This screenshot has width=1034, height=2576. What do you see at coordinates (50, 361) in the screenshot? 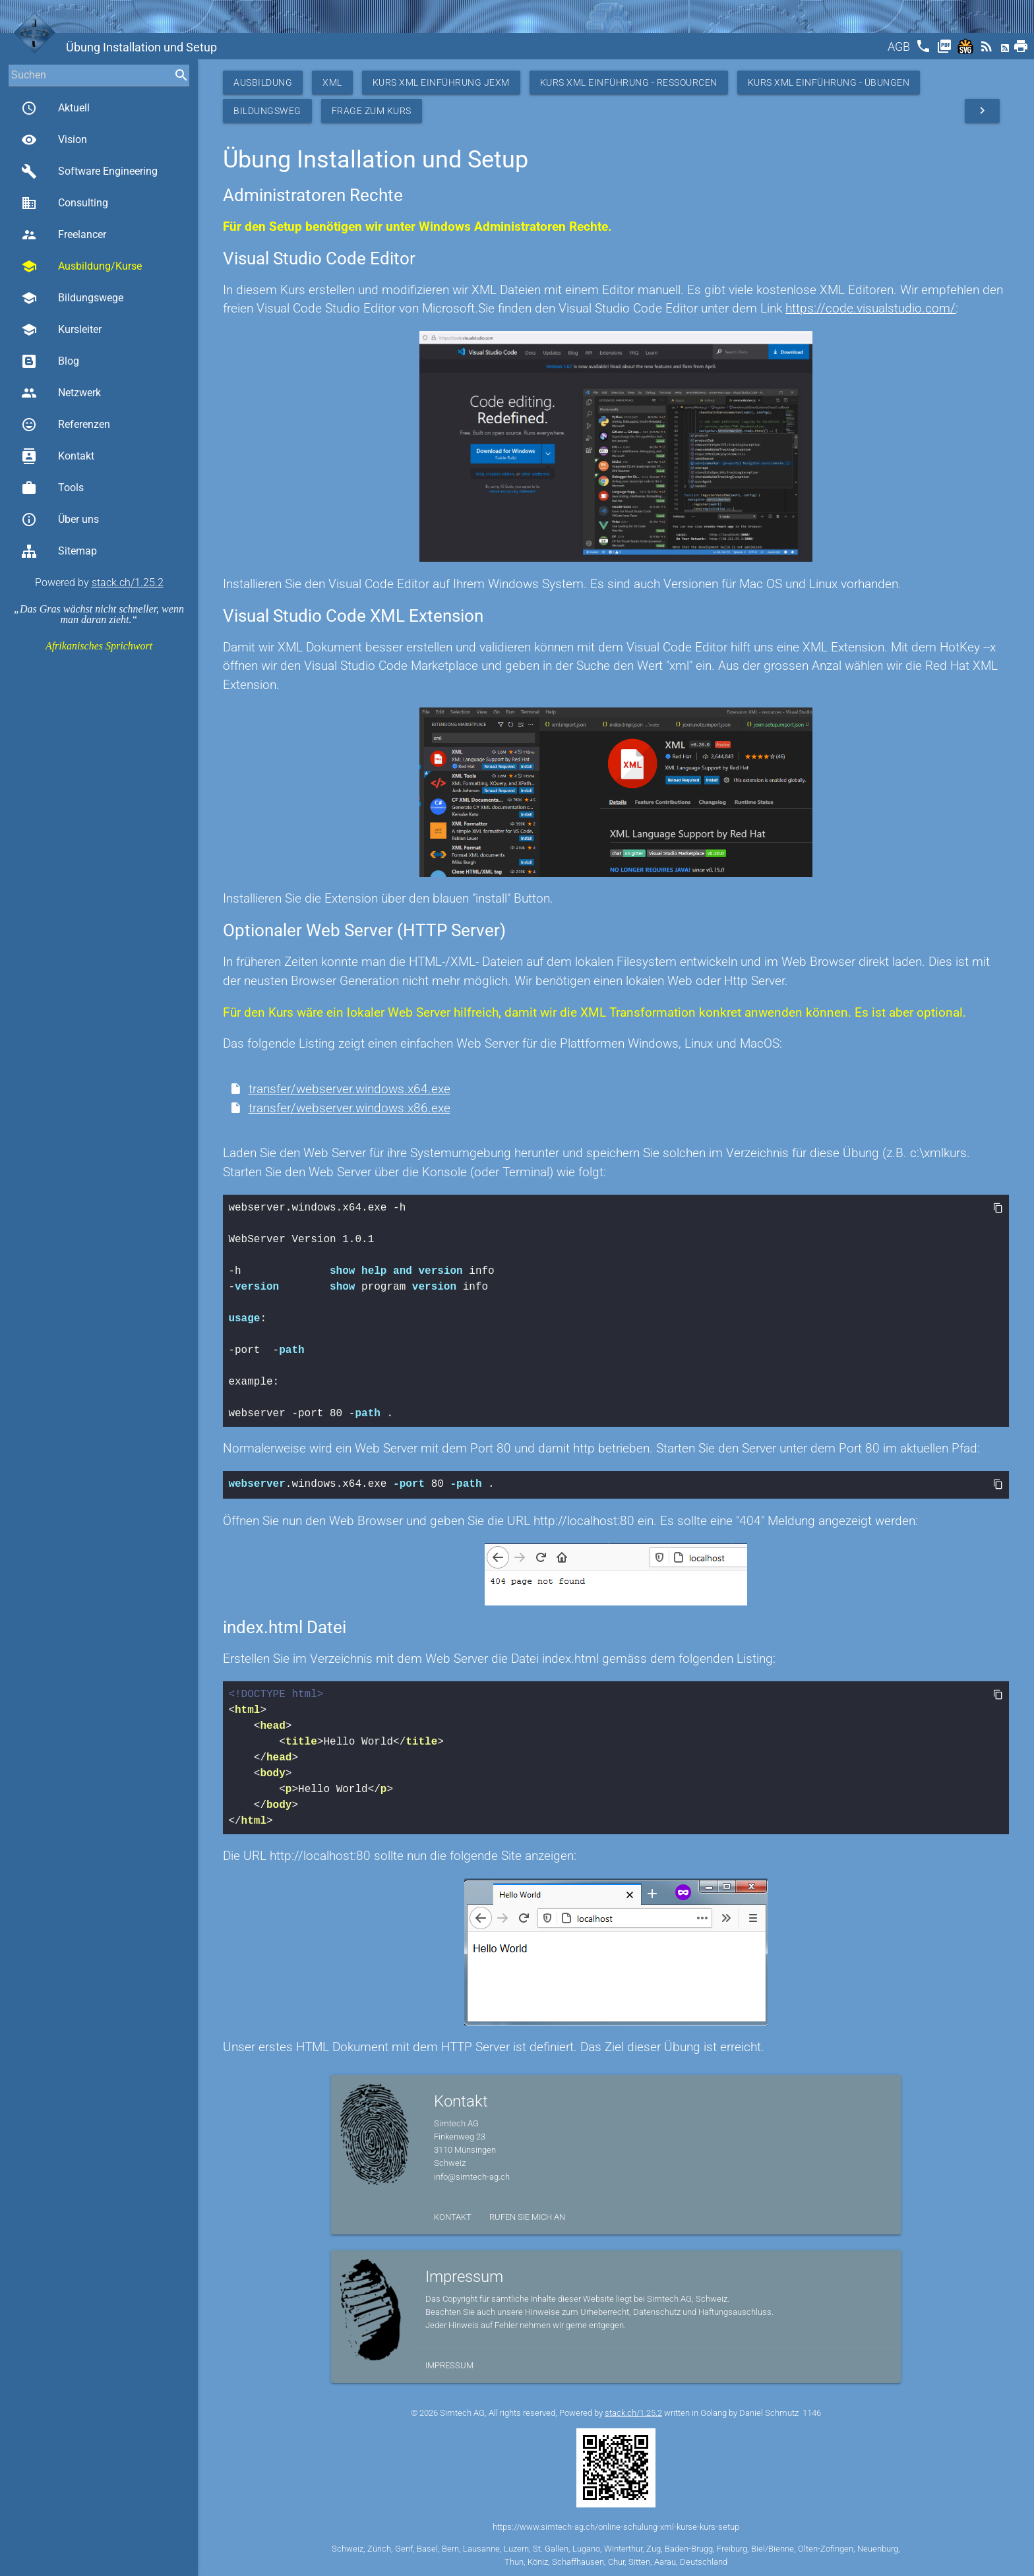
I see `Blog` at bounding box center [50, 361].